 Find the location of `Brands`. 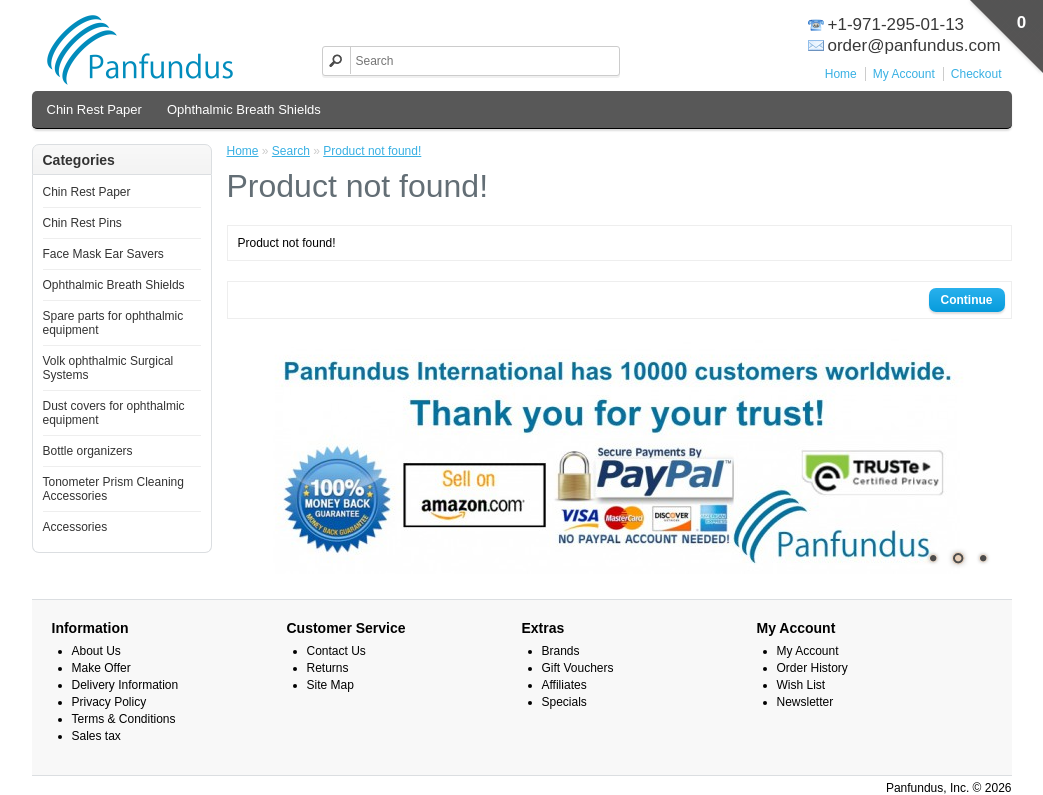

Brands is located at coordinates (561, 651).